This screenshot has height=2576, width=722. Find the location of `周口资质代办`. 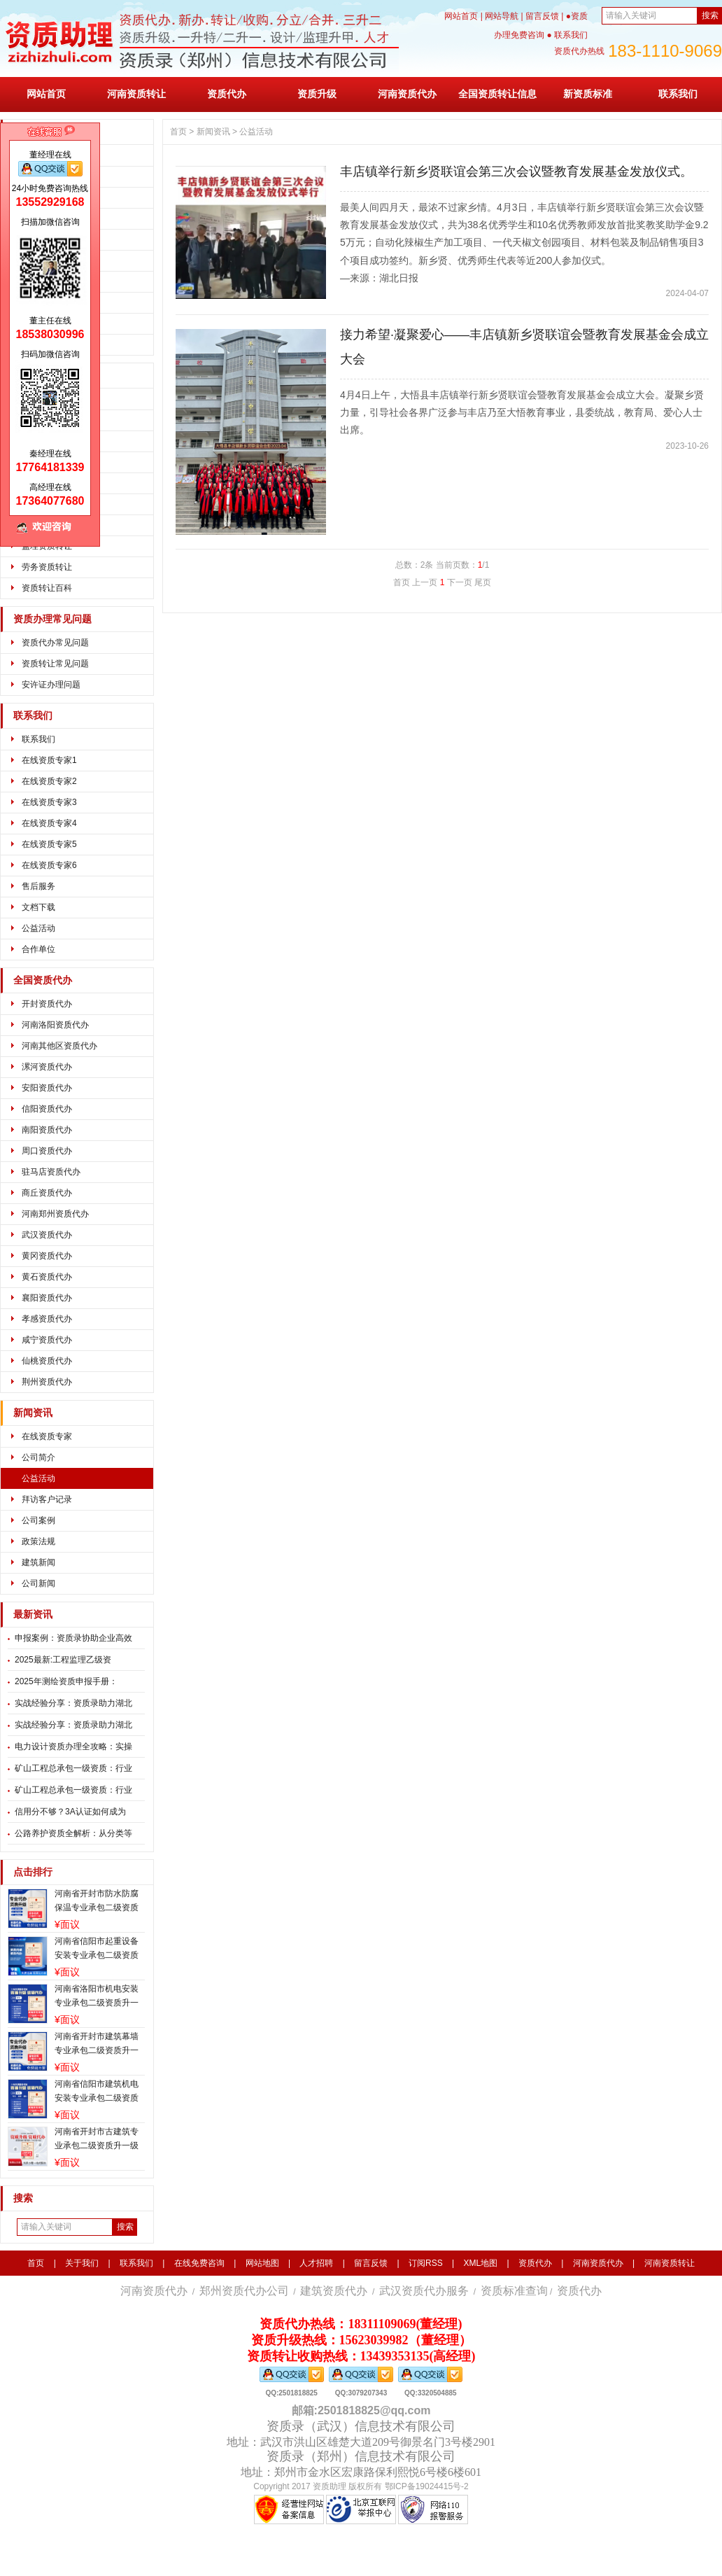

周口资质代办 is located at coordinates (47, 1151).